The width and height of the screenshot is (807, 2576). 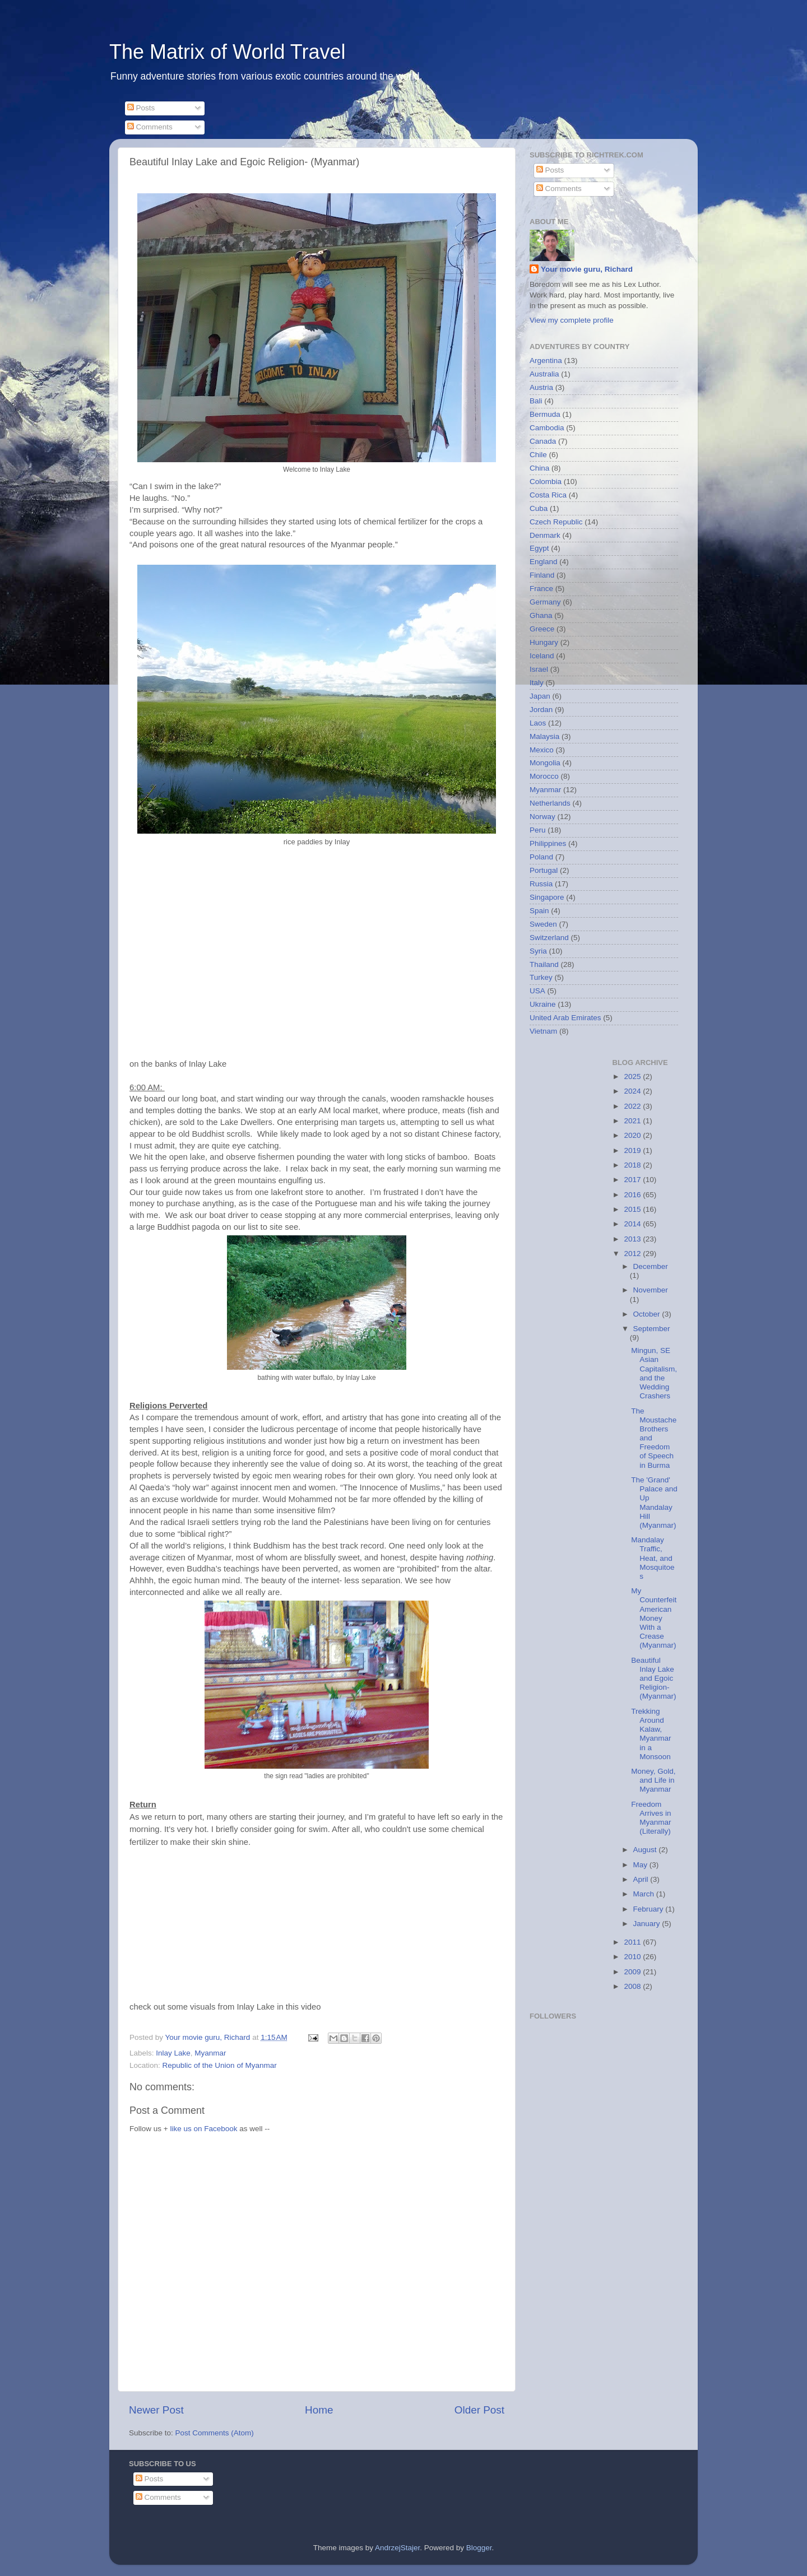 What do you see at coordinates (537, 991) in the screenshot?
I see `USA` at bounding box center [537, 991].